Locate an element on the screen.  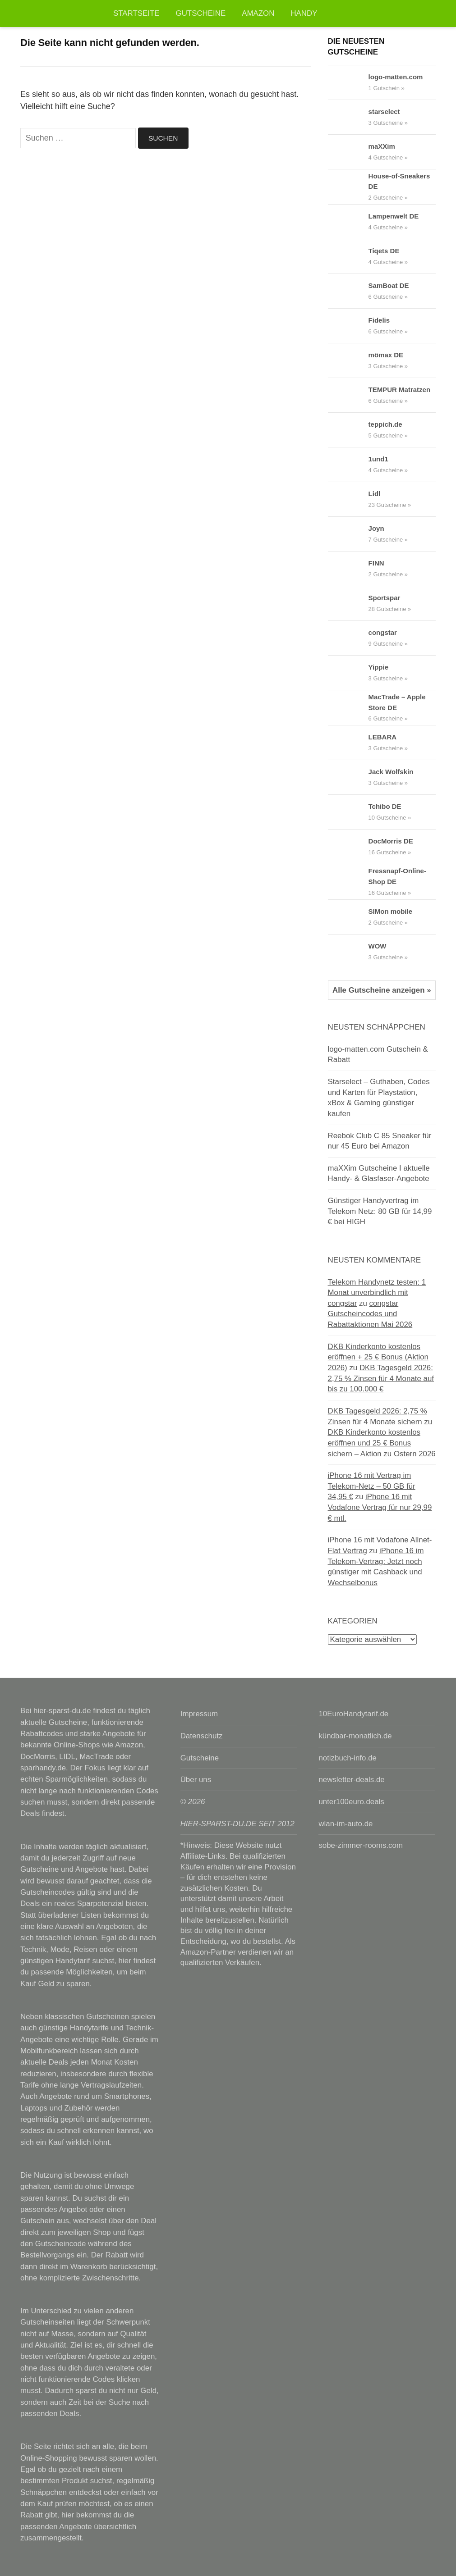
[MacTrade – Apple Store DE Gutscheine & Rabattcodes anzeigen] is located at coordinates (348, 708).